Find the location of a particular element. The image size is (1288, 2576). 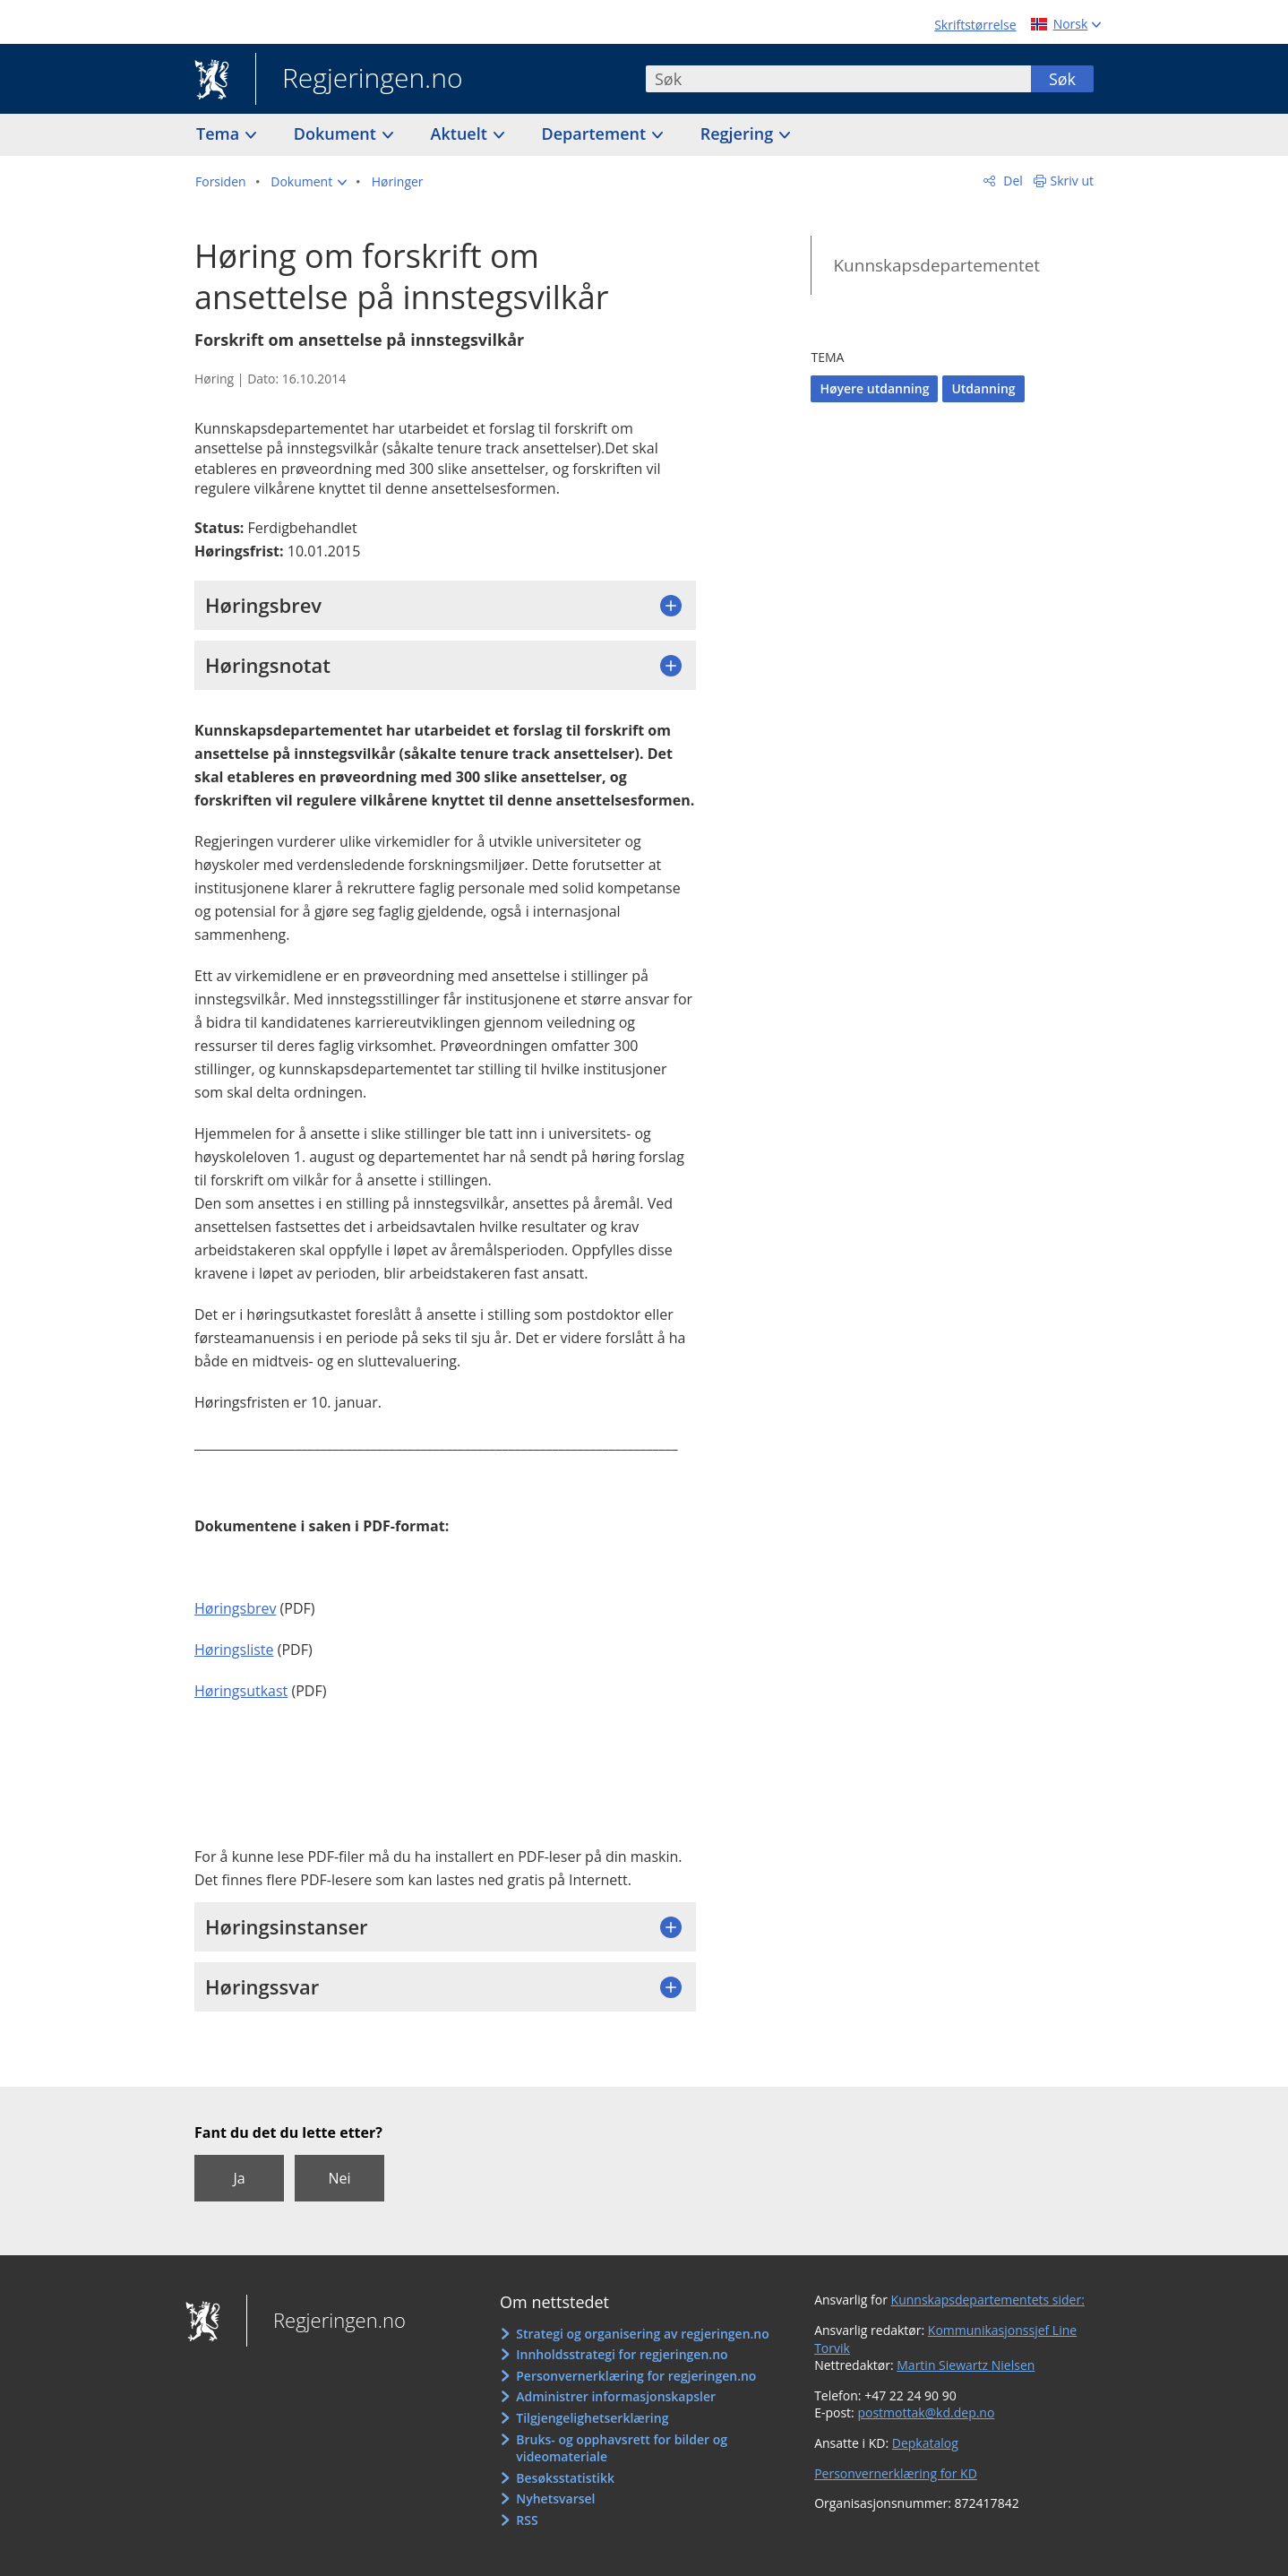

Personvernerklæring for KD is located at coordinates (895, 2473).